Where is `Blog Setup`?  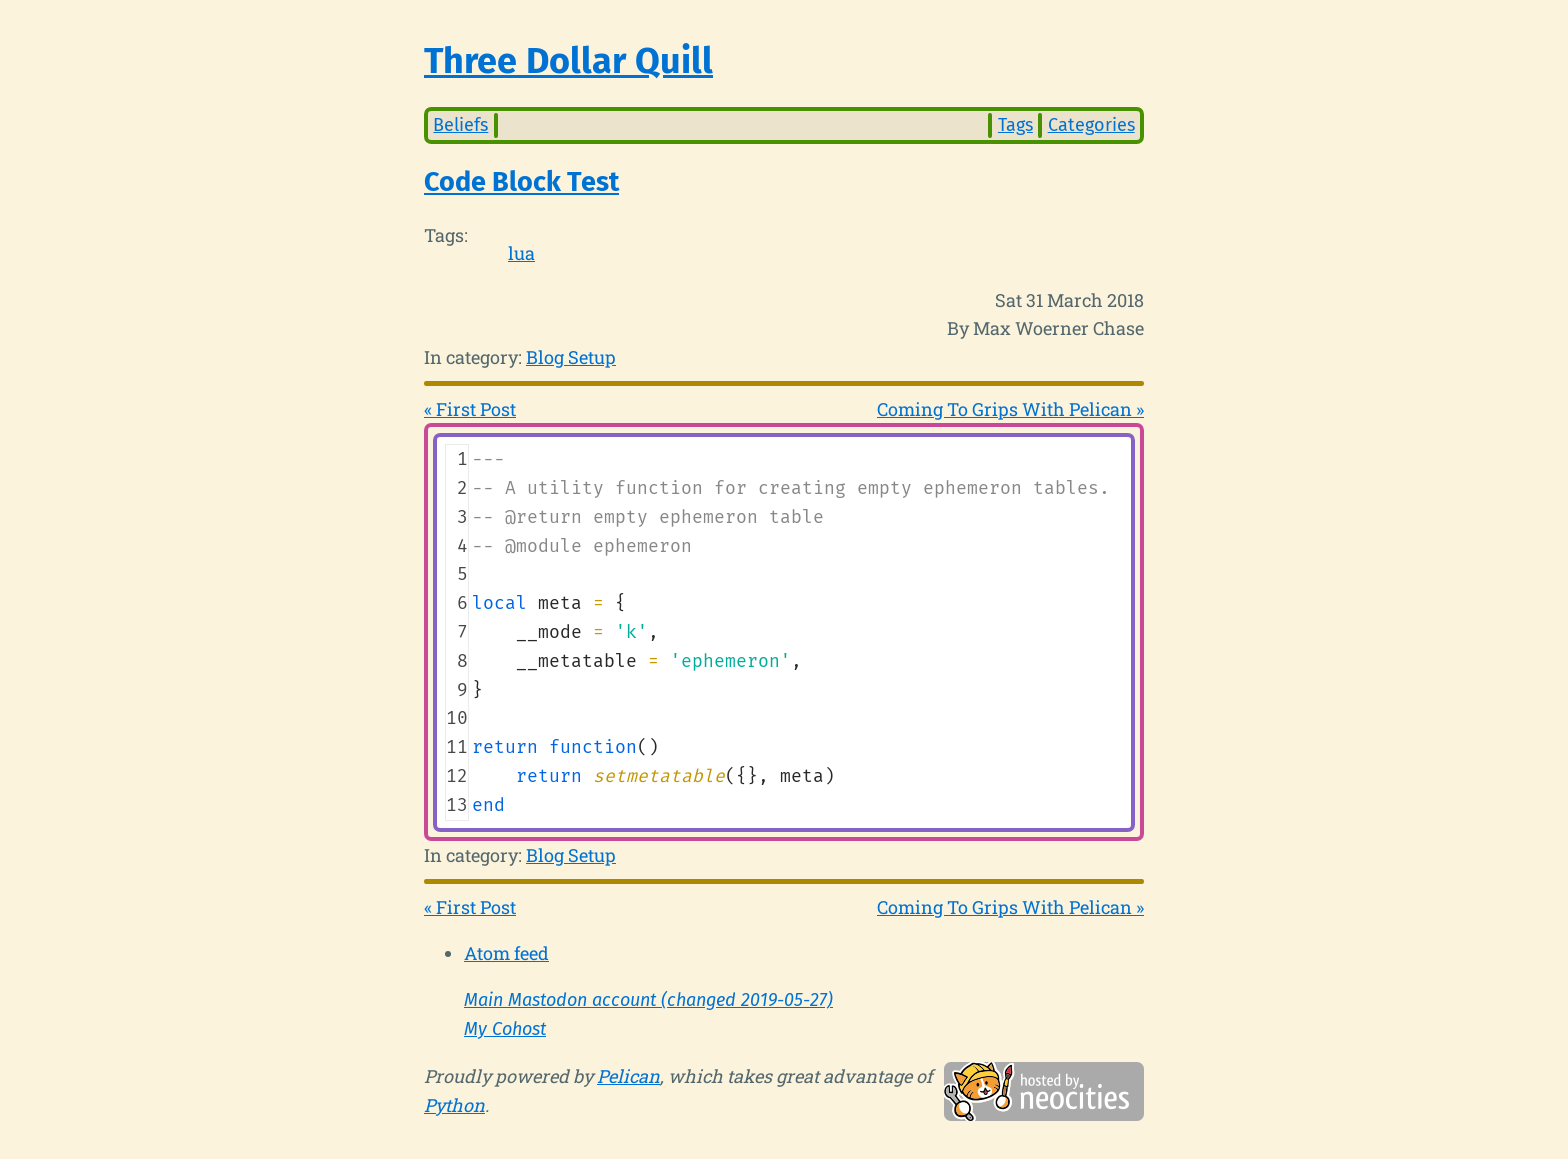 Blog Setup is located at coordinates (571, 357).